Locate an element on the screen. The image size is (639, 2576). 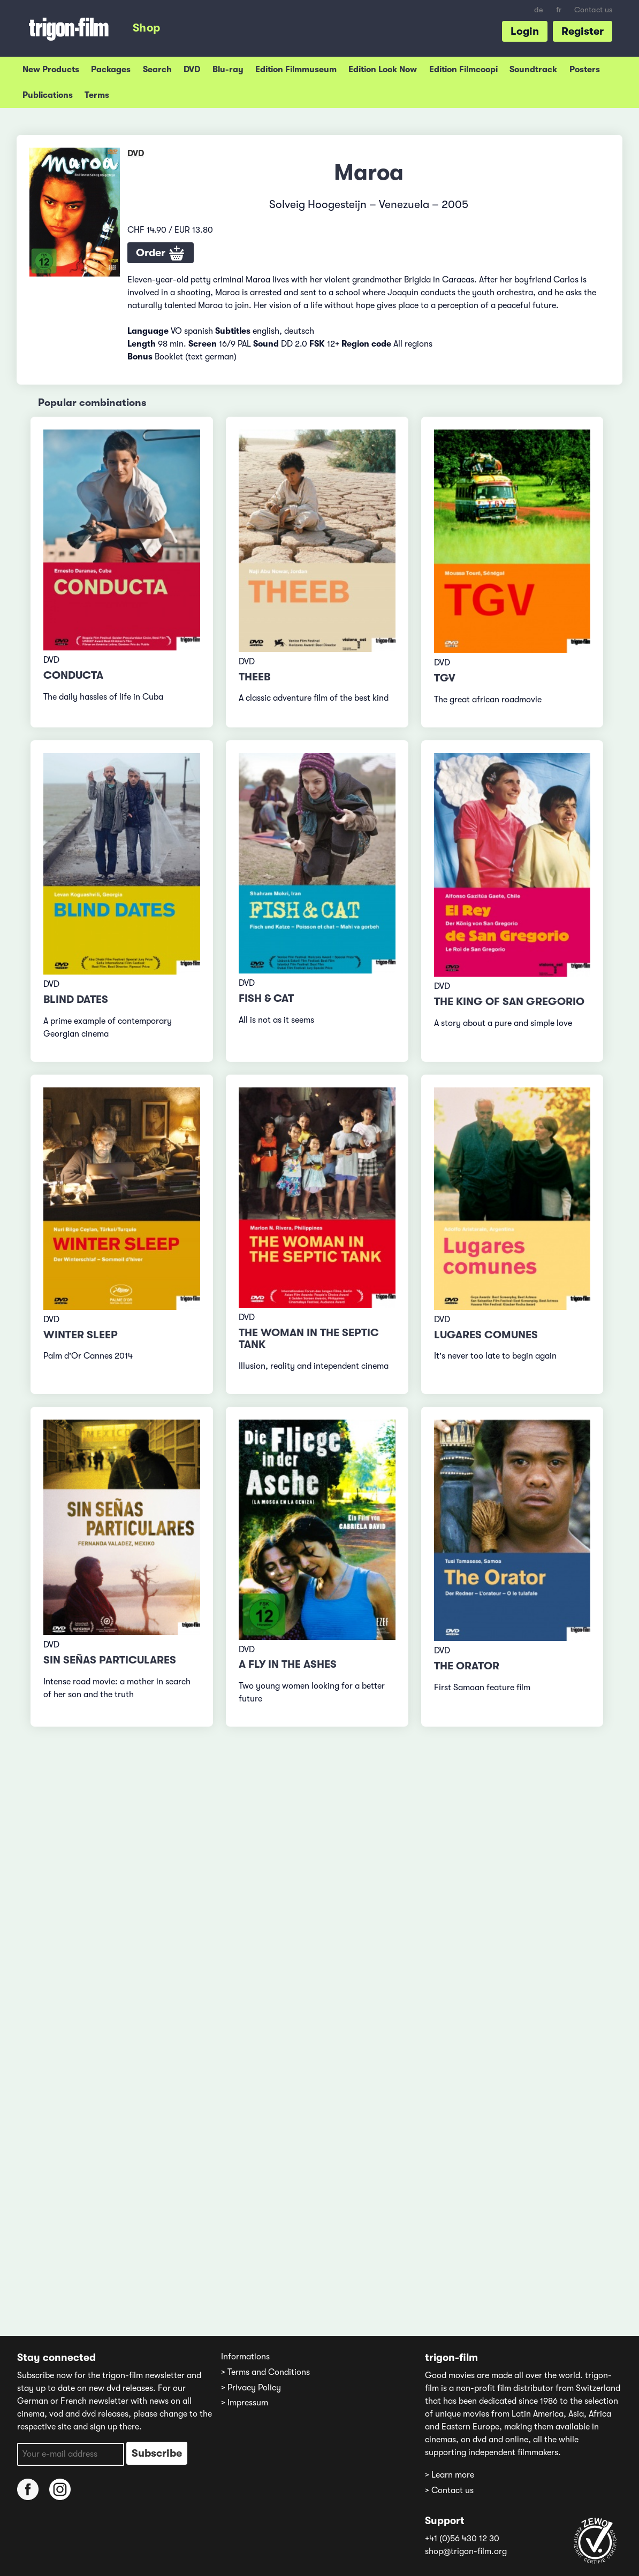
Posters is located at coordinates (584, 69).